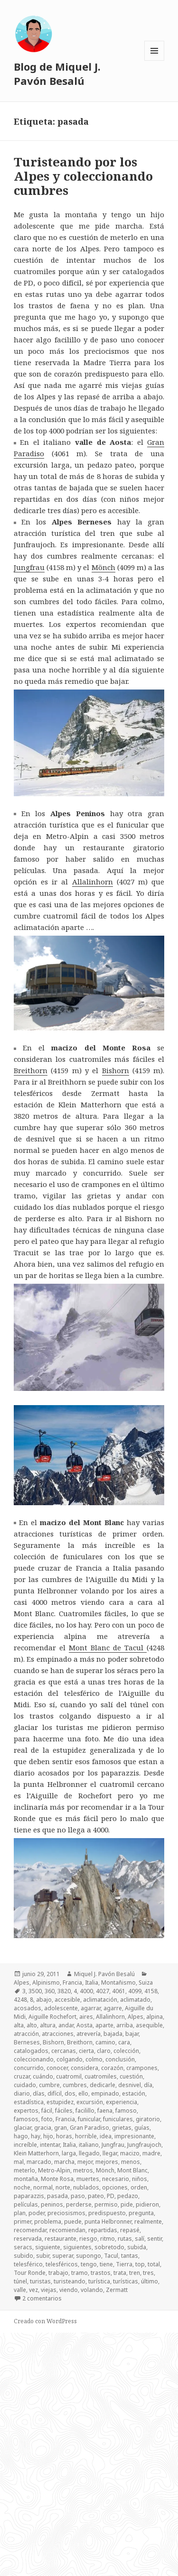  Describe the element at coordinates (50, 2145) in the screenshot. I see `intentar` at that location.